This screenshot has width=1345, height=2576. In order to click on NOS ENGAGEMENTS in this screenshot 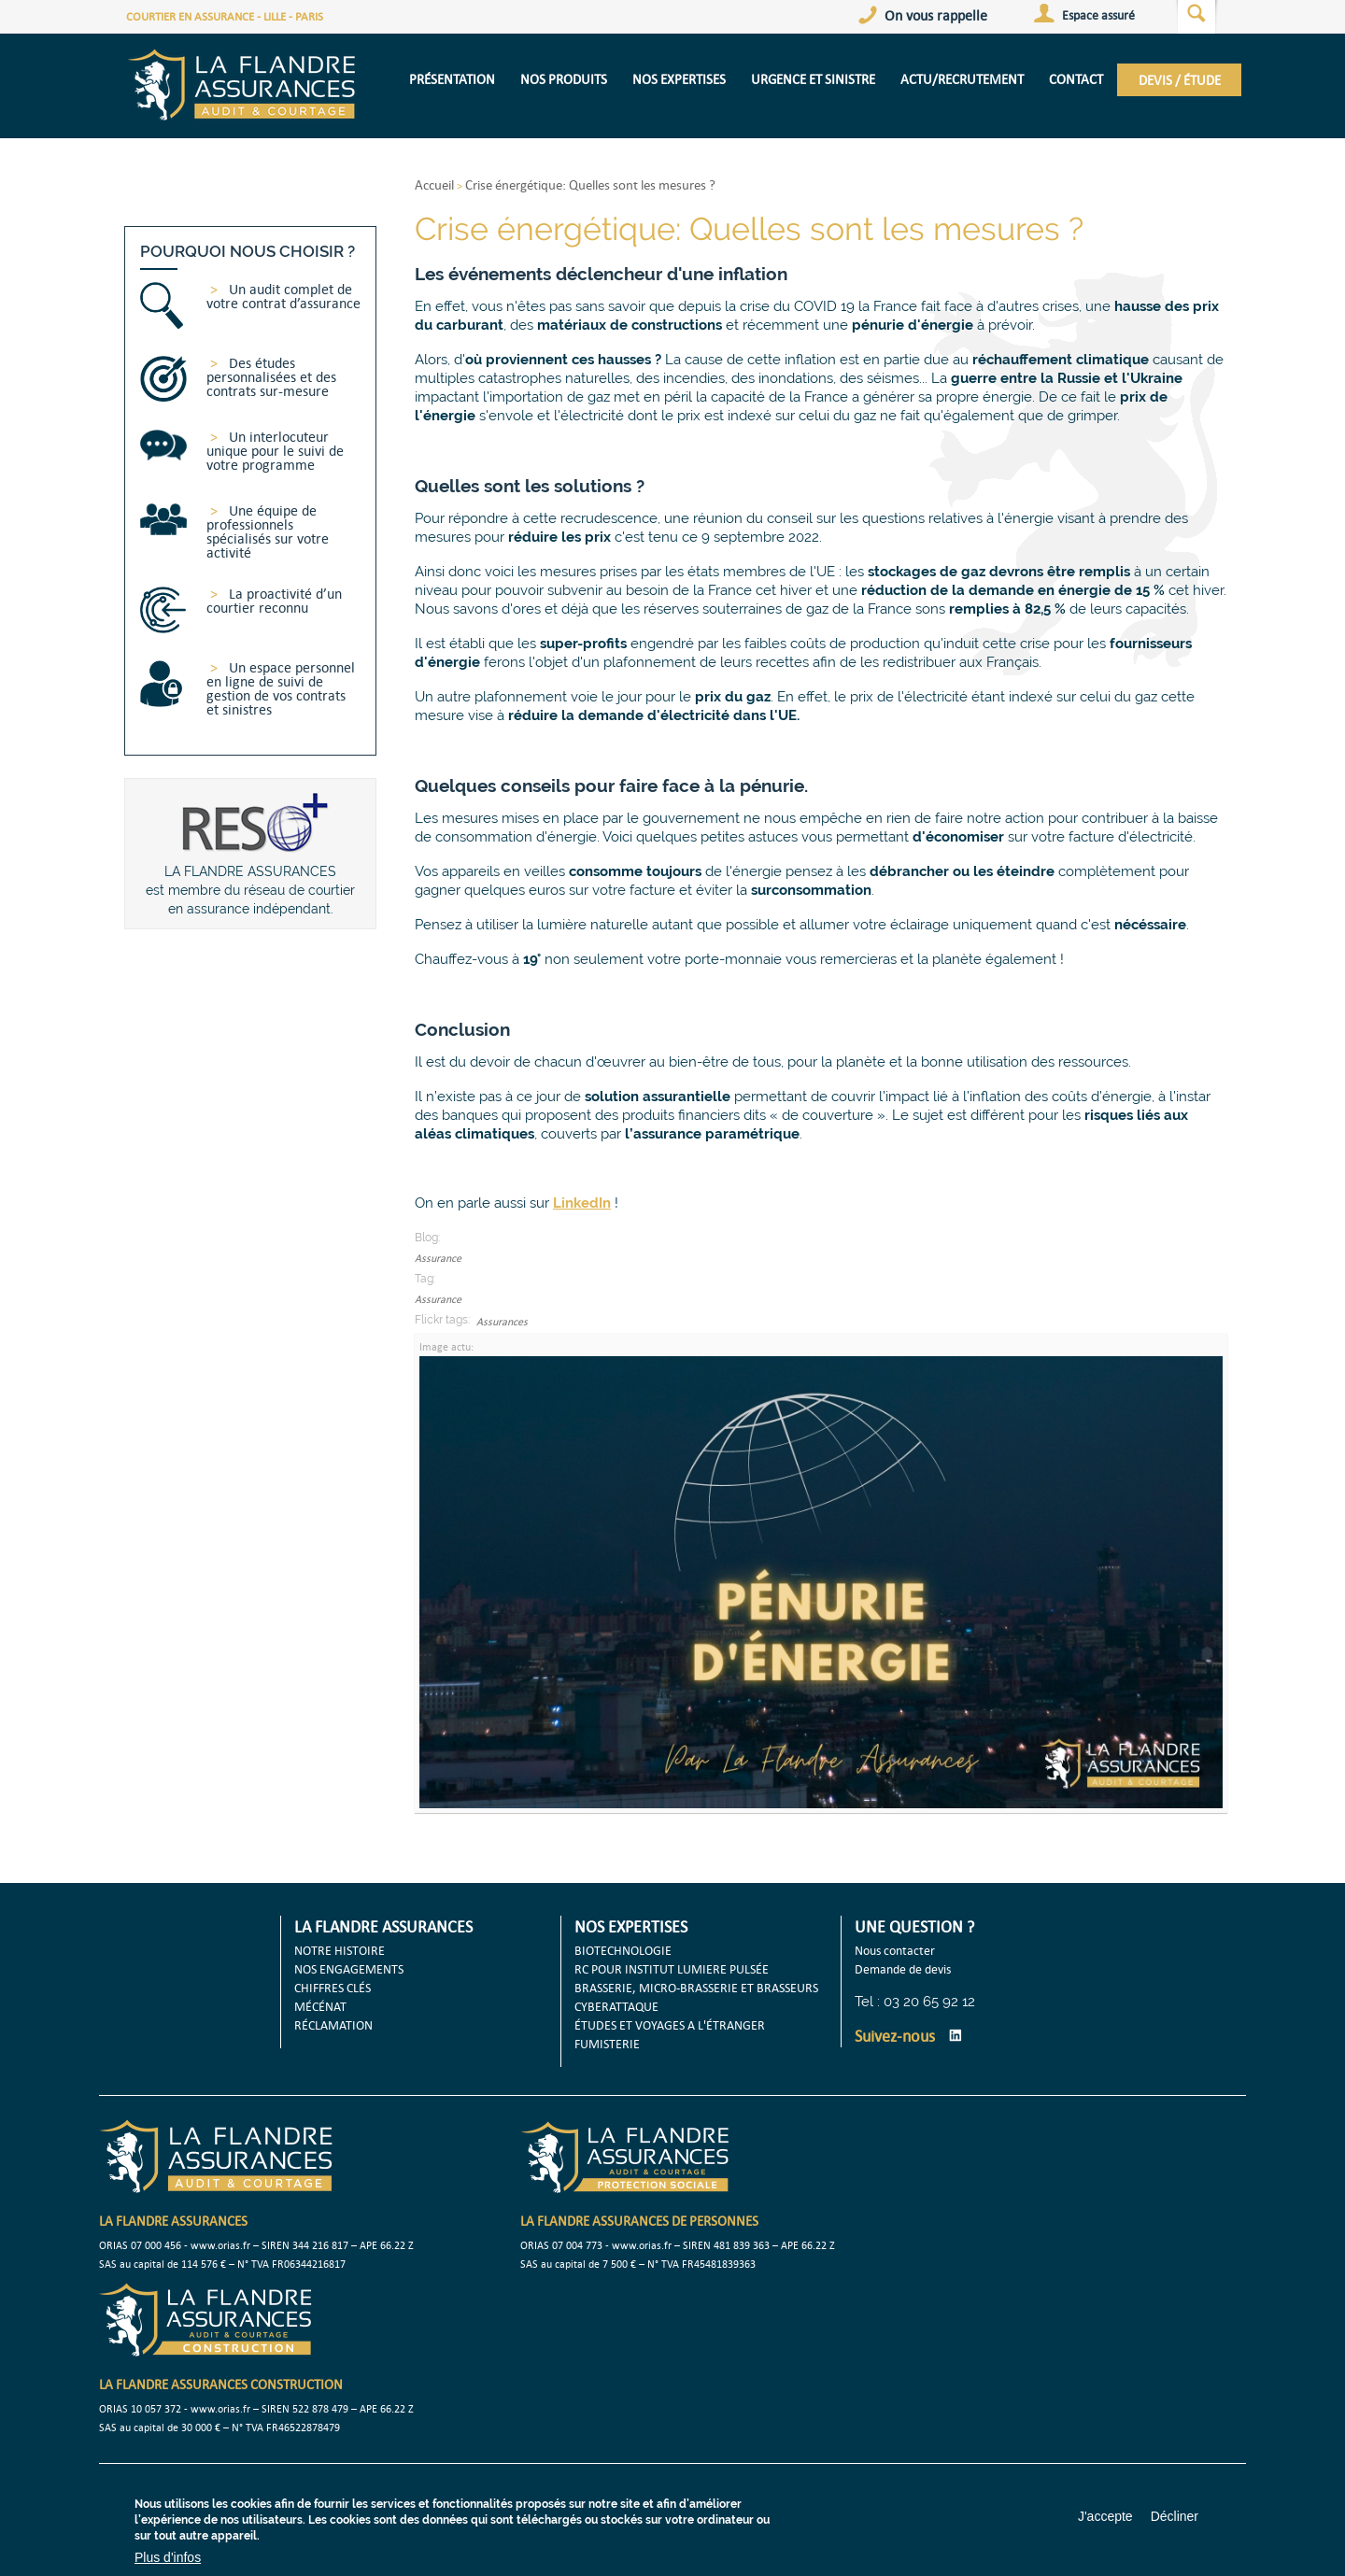, I will do `click(349, 1968)`.